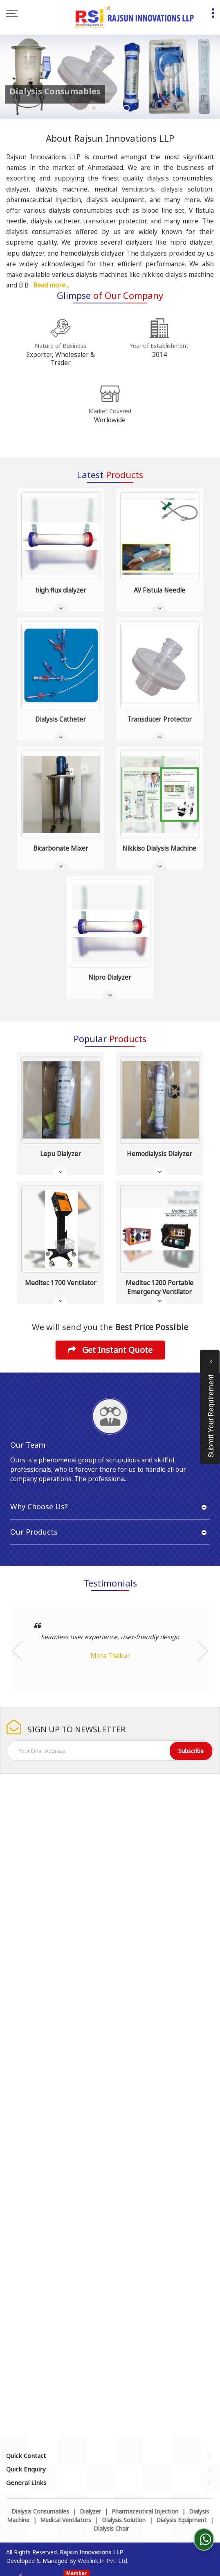 The width and height of the screenshot is (220, 2576). I want to click on Bicarbonate Mixer, so click(60, 848).